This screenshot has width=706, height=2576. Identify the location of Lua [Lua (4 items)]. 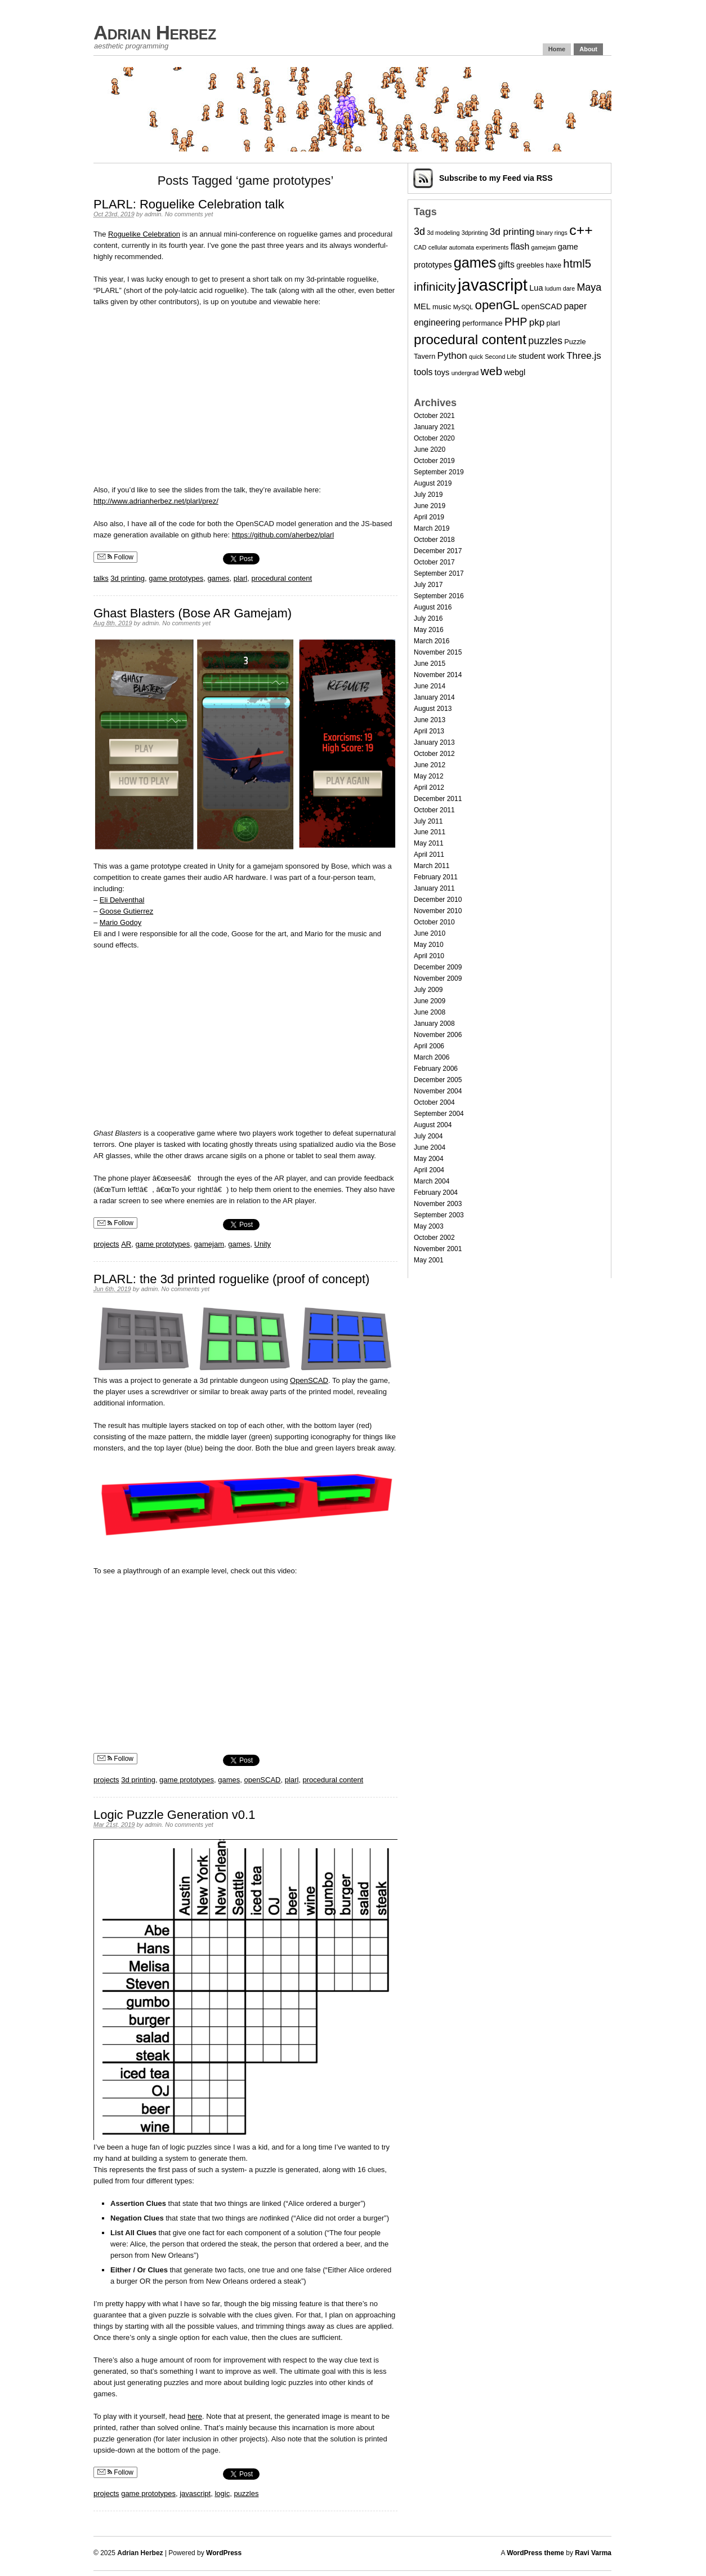
(536, 287).